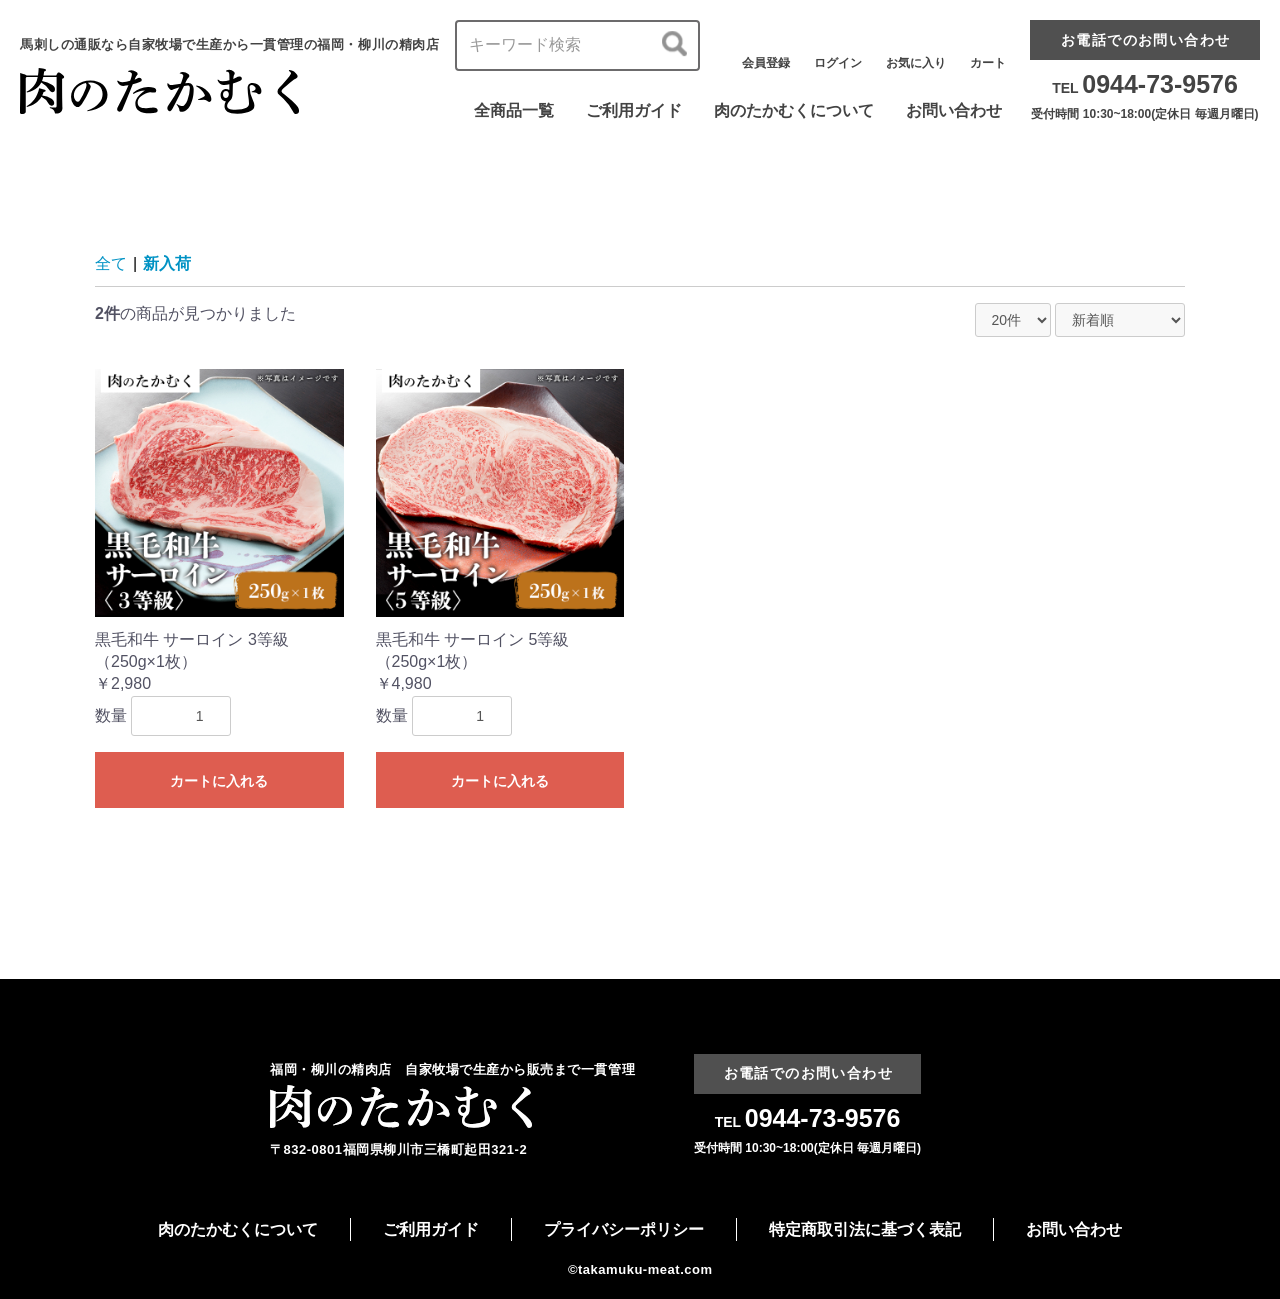 The width and height of the screenshot is (1280, 1299). What do you see at coordinates (219, 781) in the screenshot?
I see `カートに入れる` at bounding box center [219, 781].